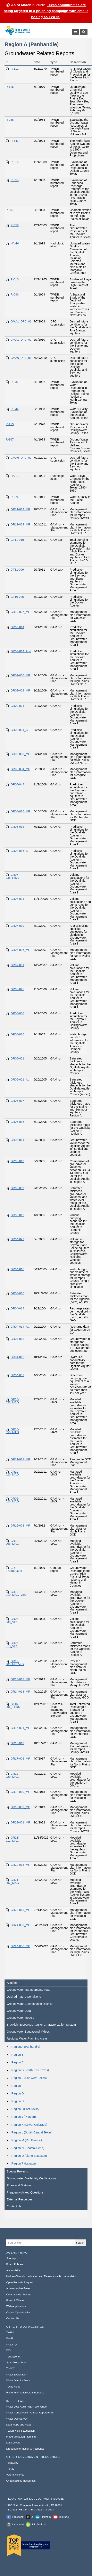  I want to click on R-116, so click(10, 86).